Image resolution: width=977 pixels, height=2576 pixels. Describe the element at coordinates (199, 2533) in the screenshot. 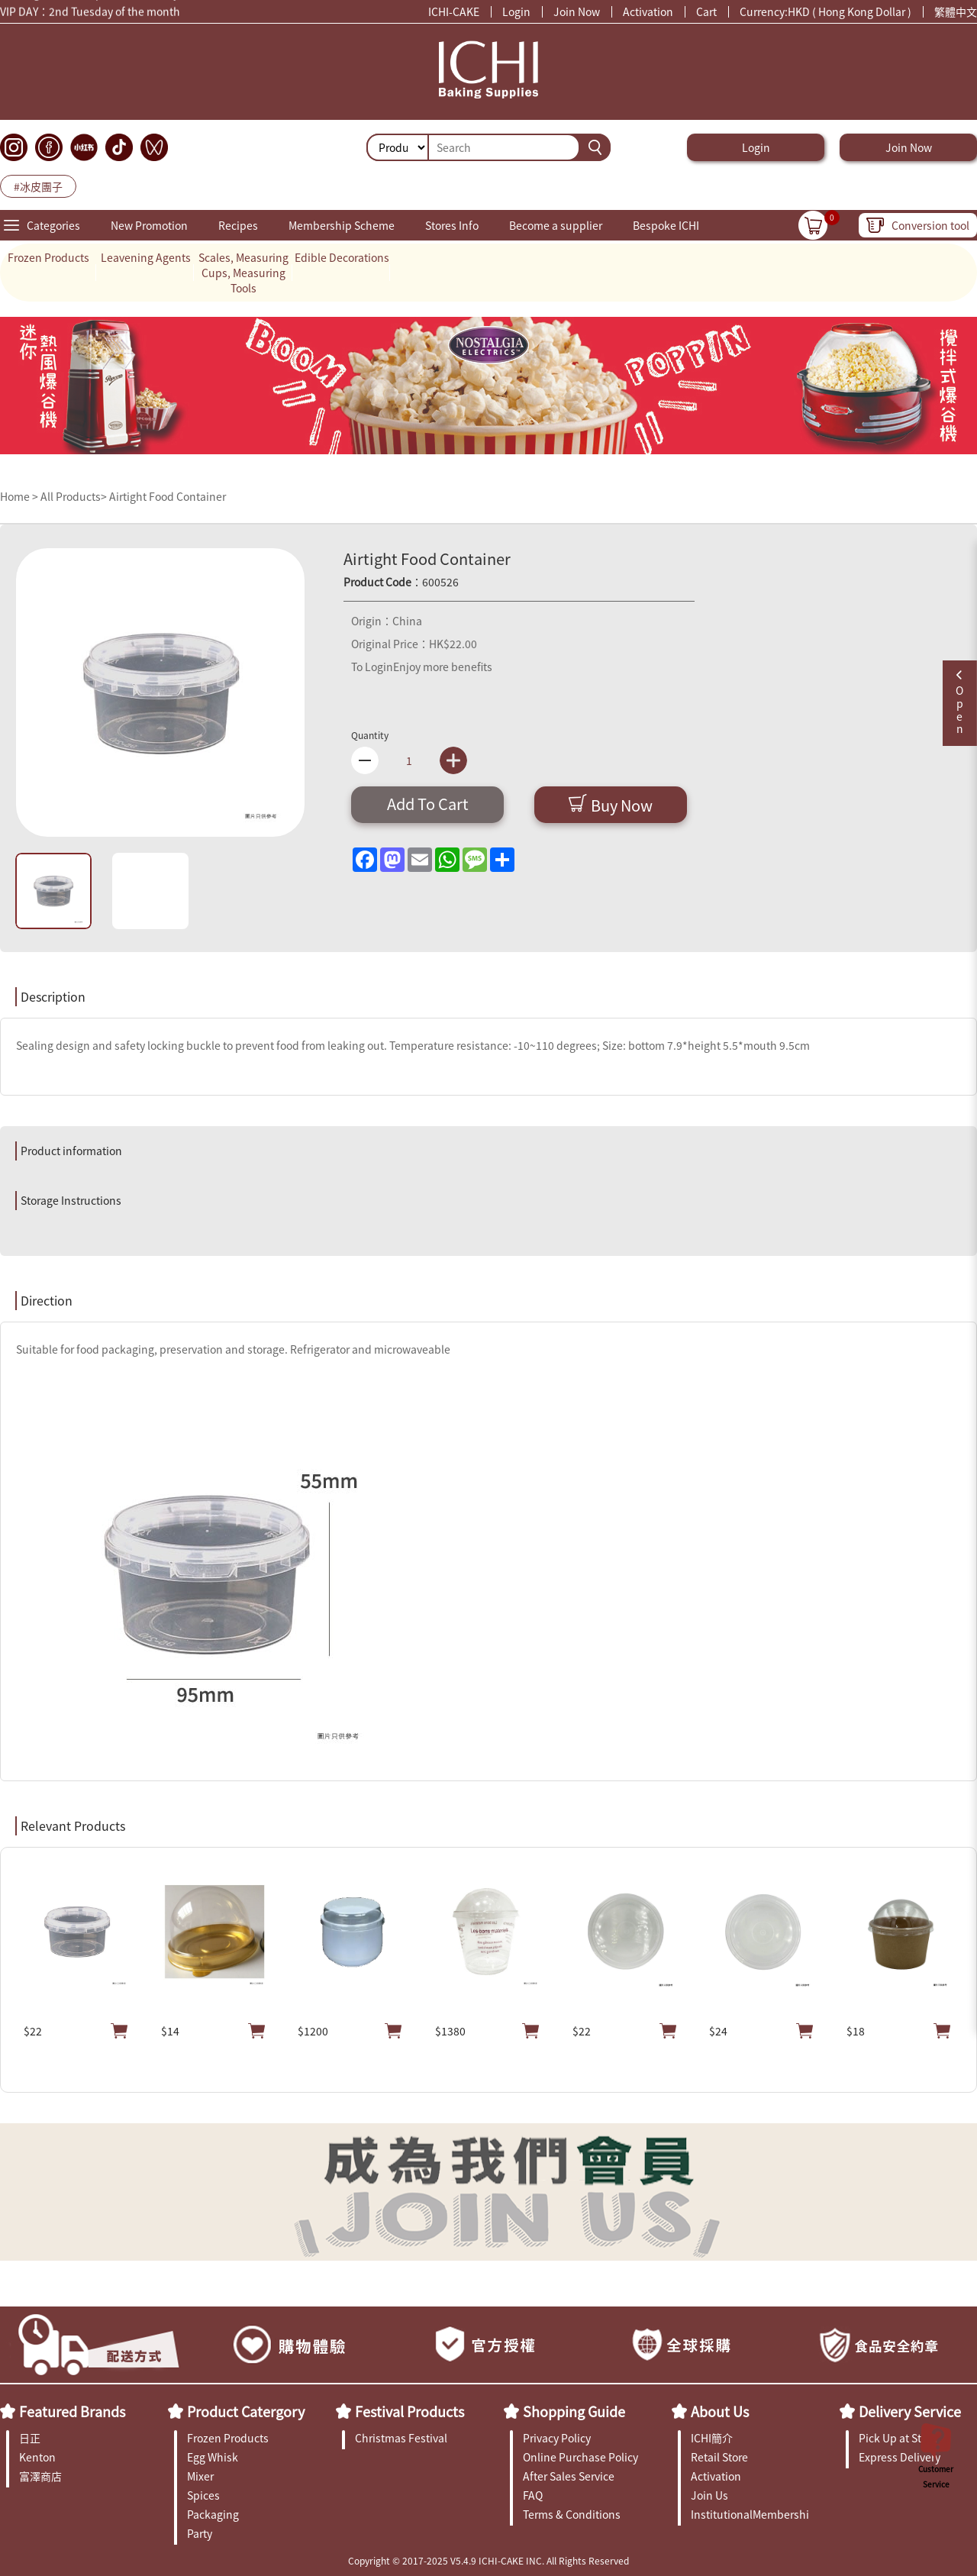

I see `Party` at that location.